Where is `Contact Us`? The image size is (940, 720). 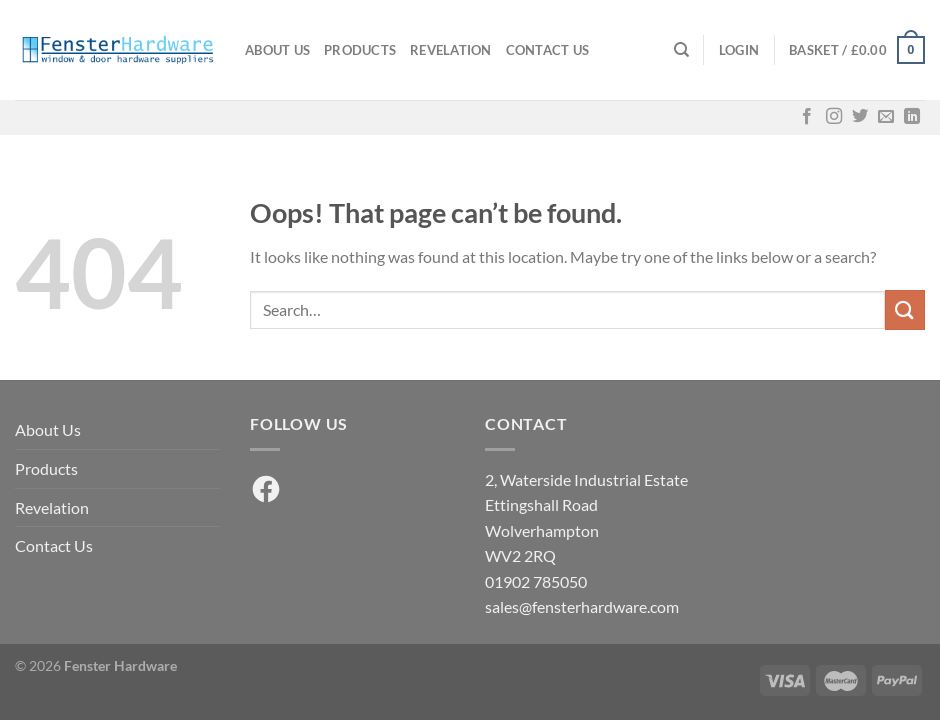 Contact Us is located at coordinates (548, 50).